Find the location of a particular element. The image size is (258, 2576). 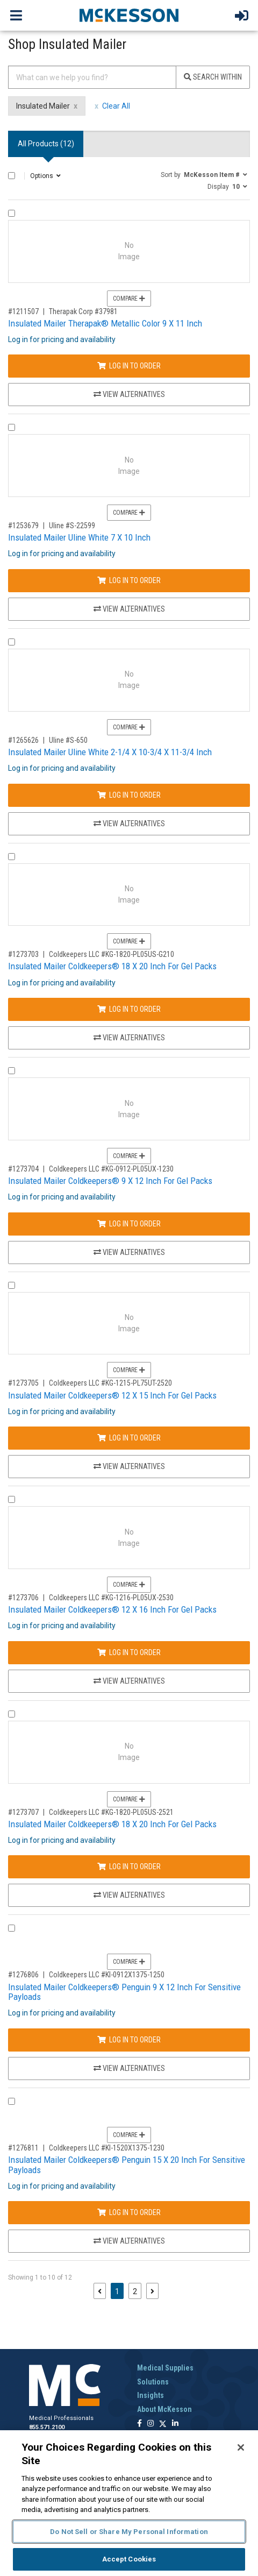

#1273706 is located at coordinates (23, 1597).